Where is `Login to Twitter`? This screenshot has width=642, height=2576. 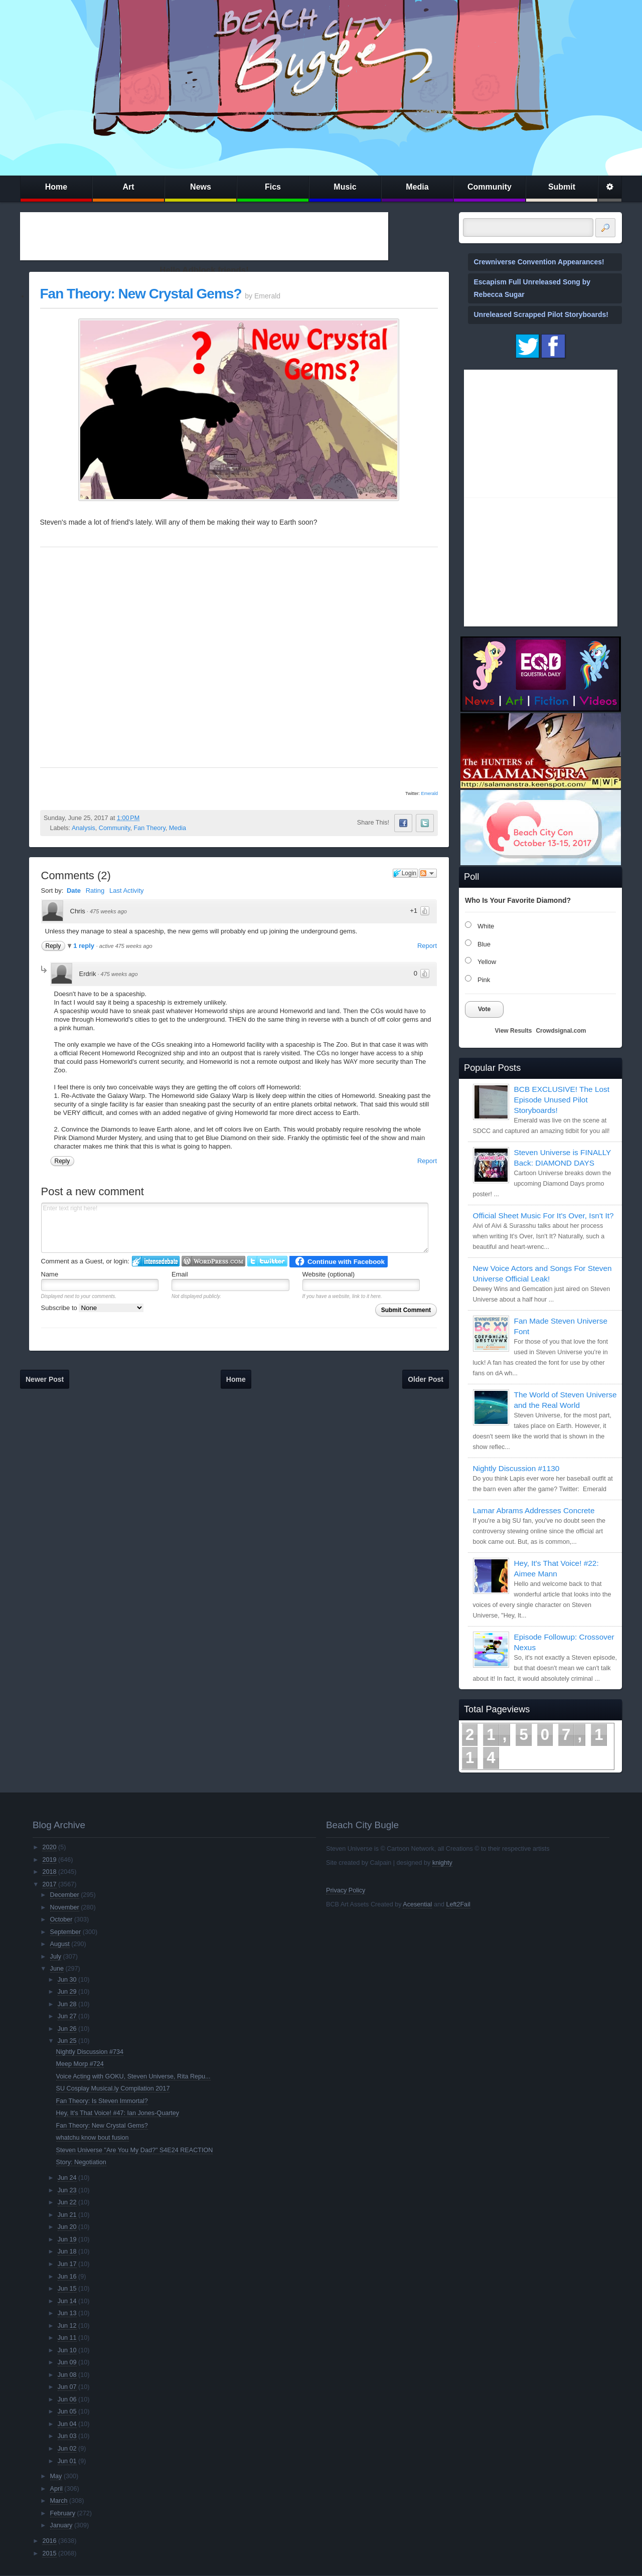 Login to Twitter is located at coordinates (267, 1261).